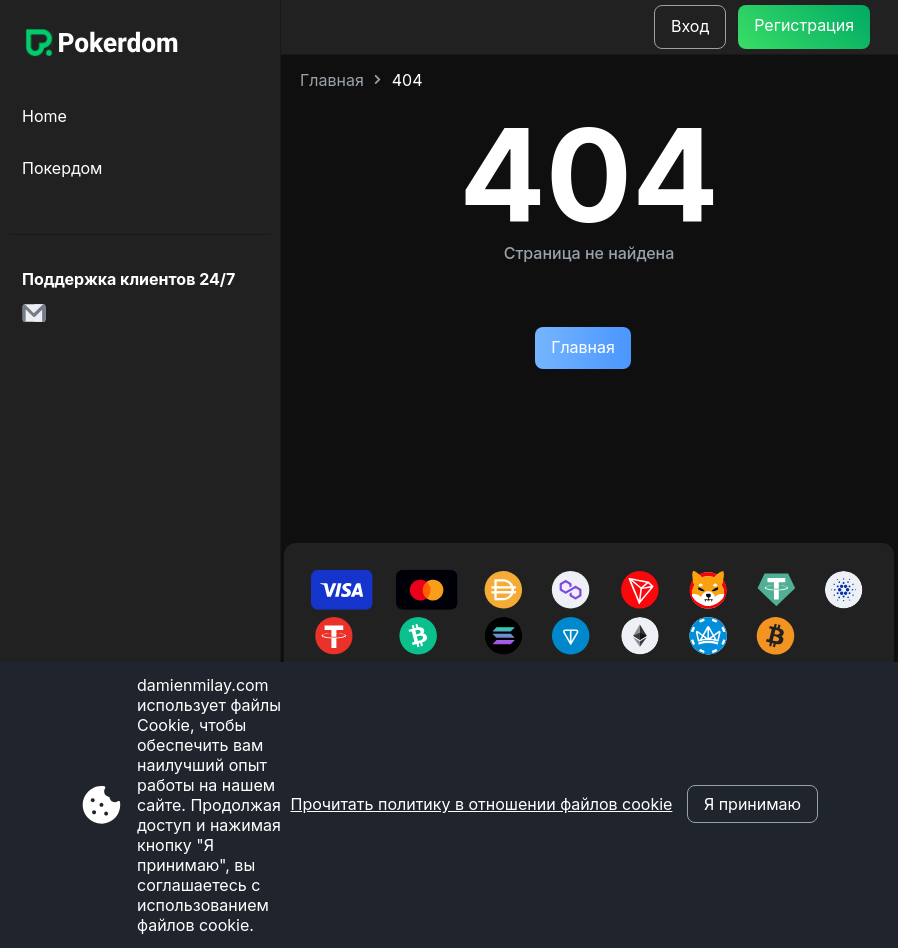  I want to click on Вход [Botão de login], so click(690, 26).